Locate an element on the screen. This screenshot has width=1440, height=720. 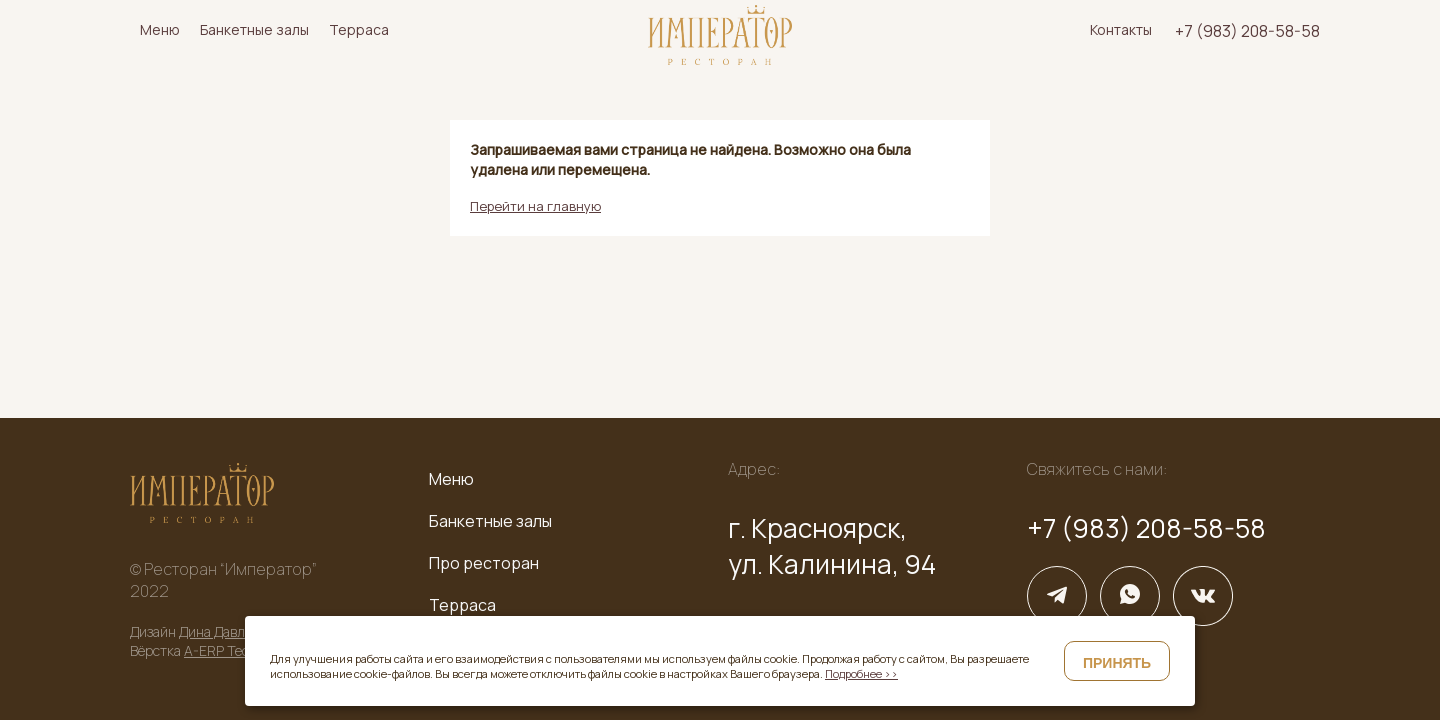
Контакты is located at coordinates (1121, 29).